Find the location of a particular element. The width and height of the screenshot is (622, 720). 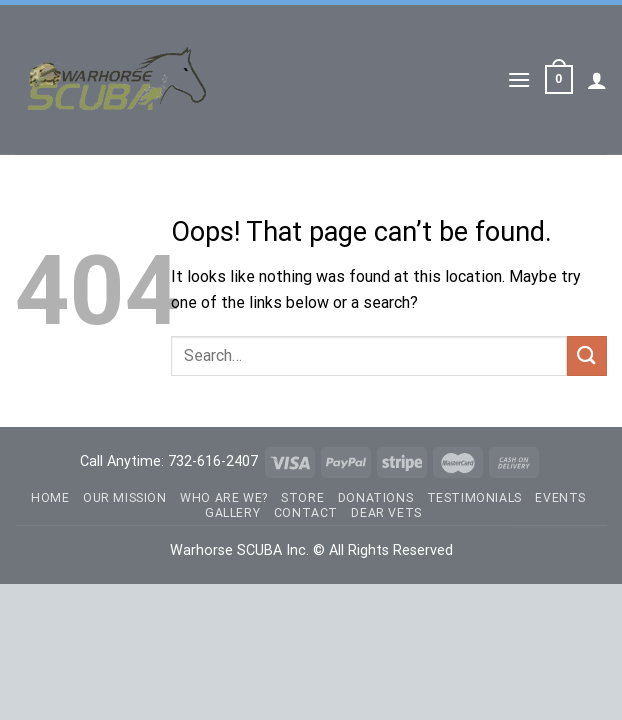

Store is located at coordinates (302, 498).